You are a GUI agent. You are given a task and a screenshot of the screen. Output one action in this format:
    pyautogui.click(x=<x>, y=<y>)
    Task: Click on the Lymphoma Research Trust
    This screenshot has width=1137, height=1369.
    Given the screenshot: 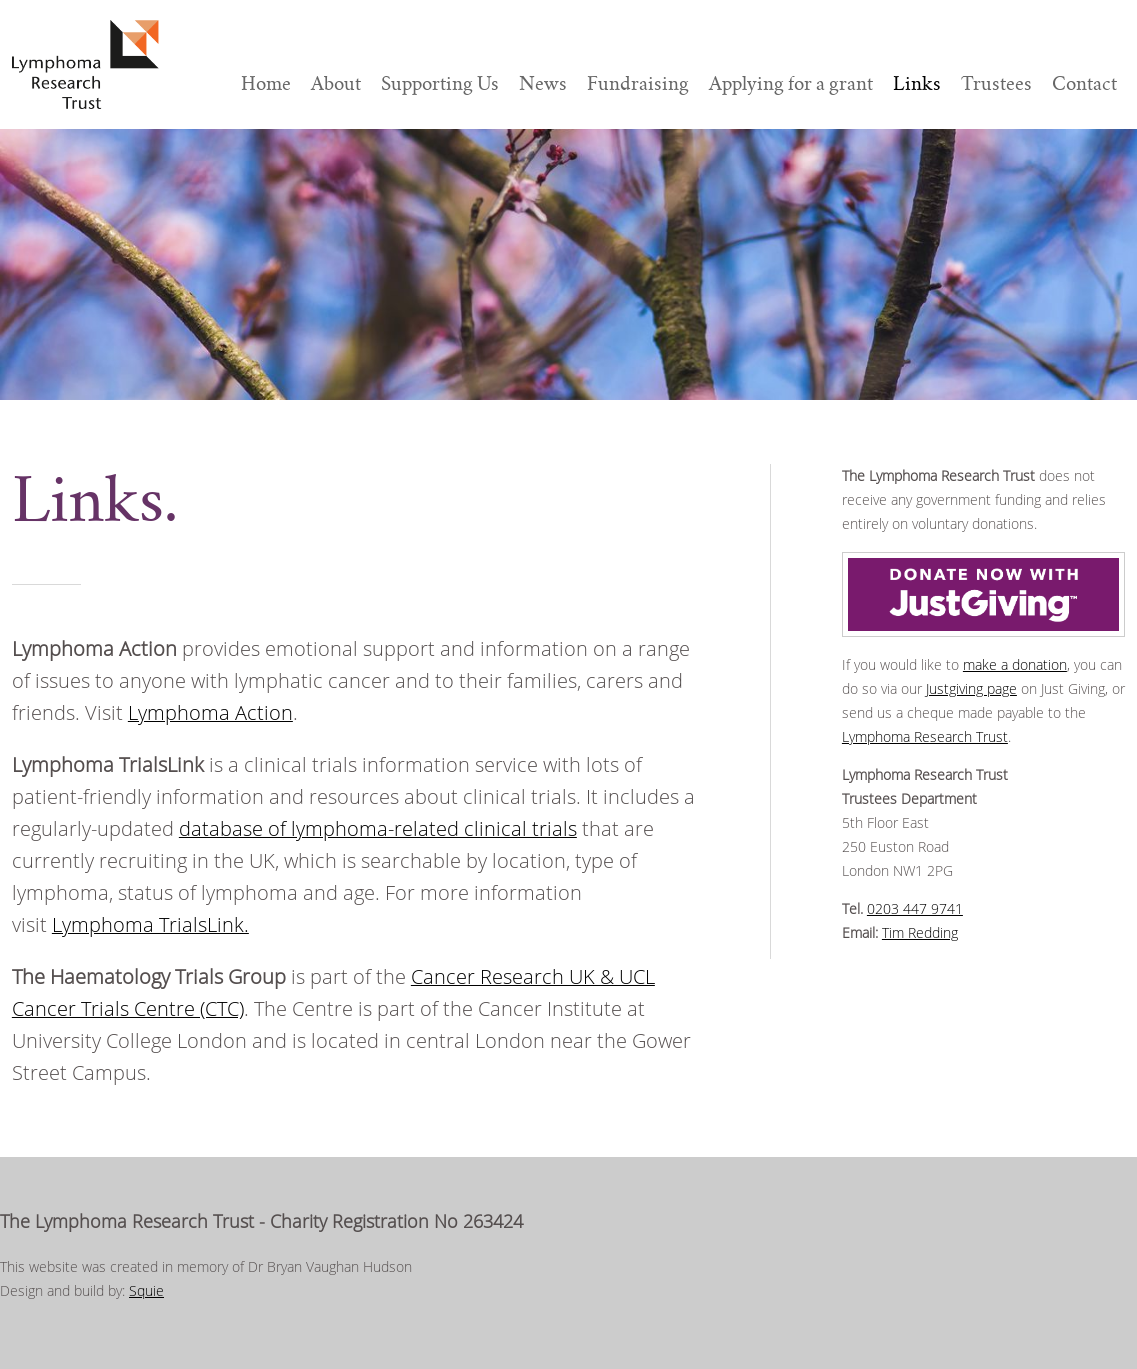 What is the action you would take?
    pyautogui.click(x=925, y=736)
    